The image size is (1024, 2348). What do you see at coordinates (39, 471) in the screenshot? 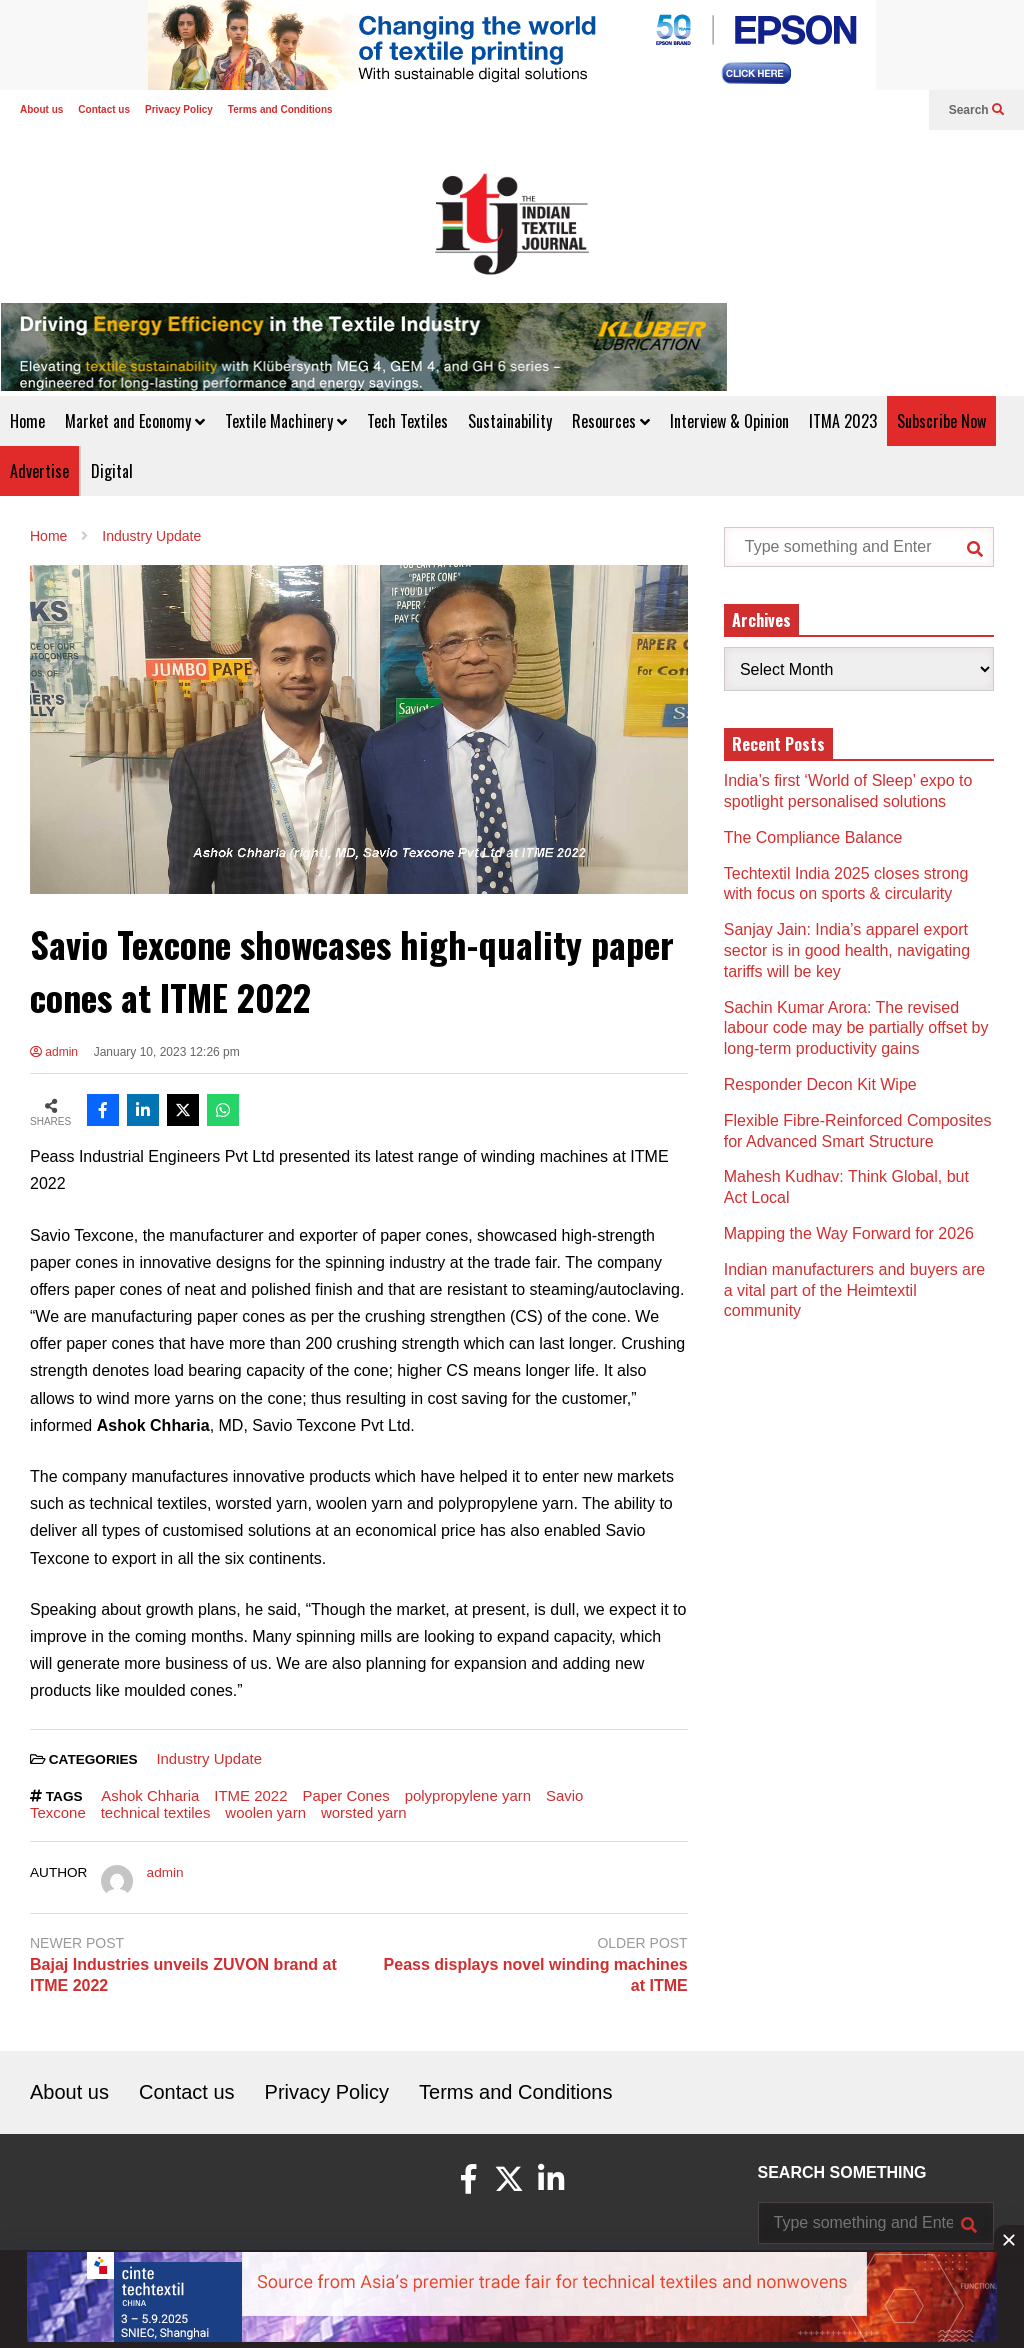
I see `Advertise` at bounding box center [39, 471].